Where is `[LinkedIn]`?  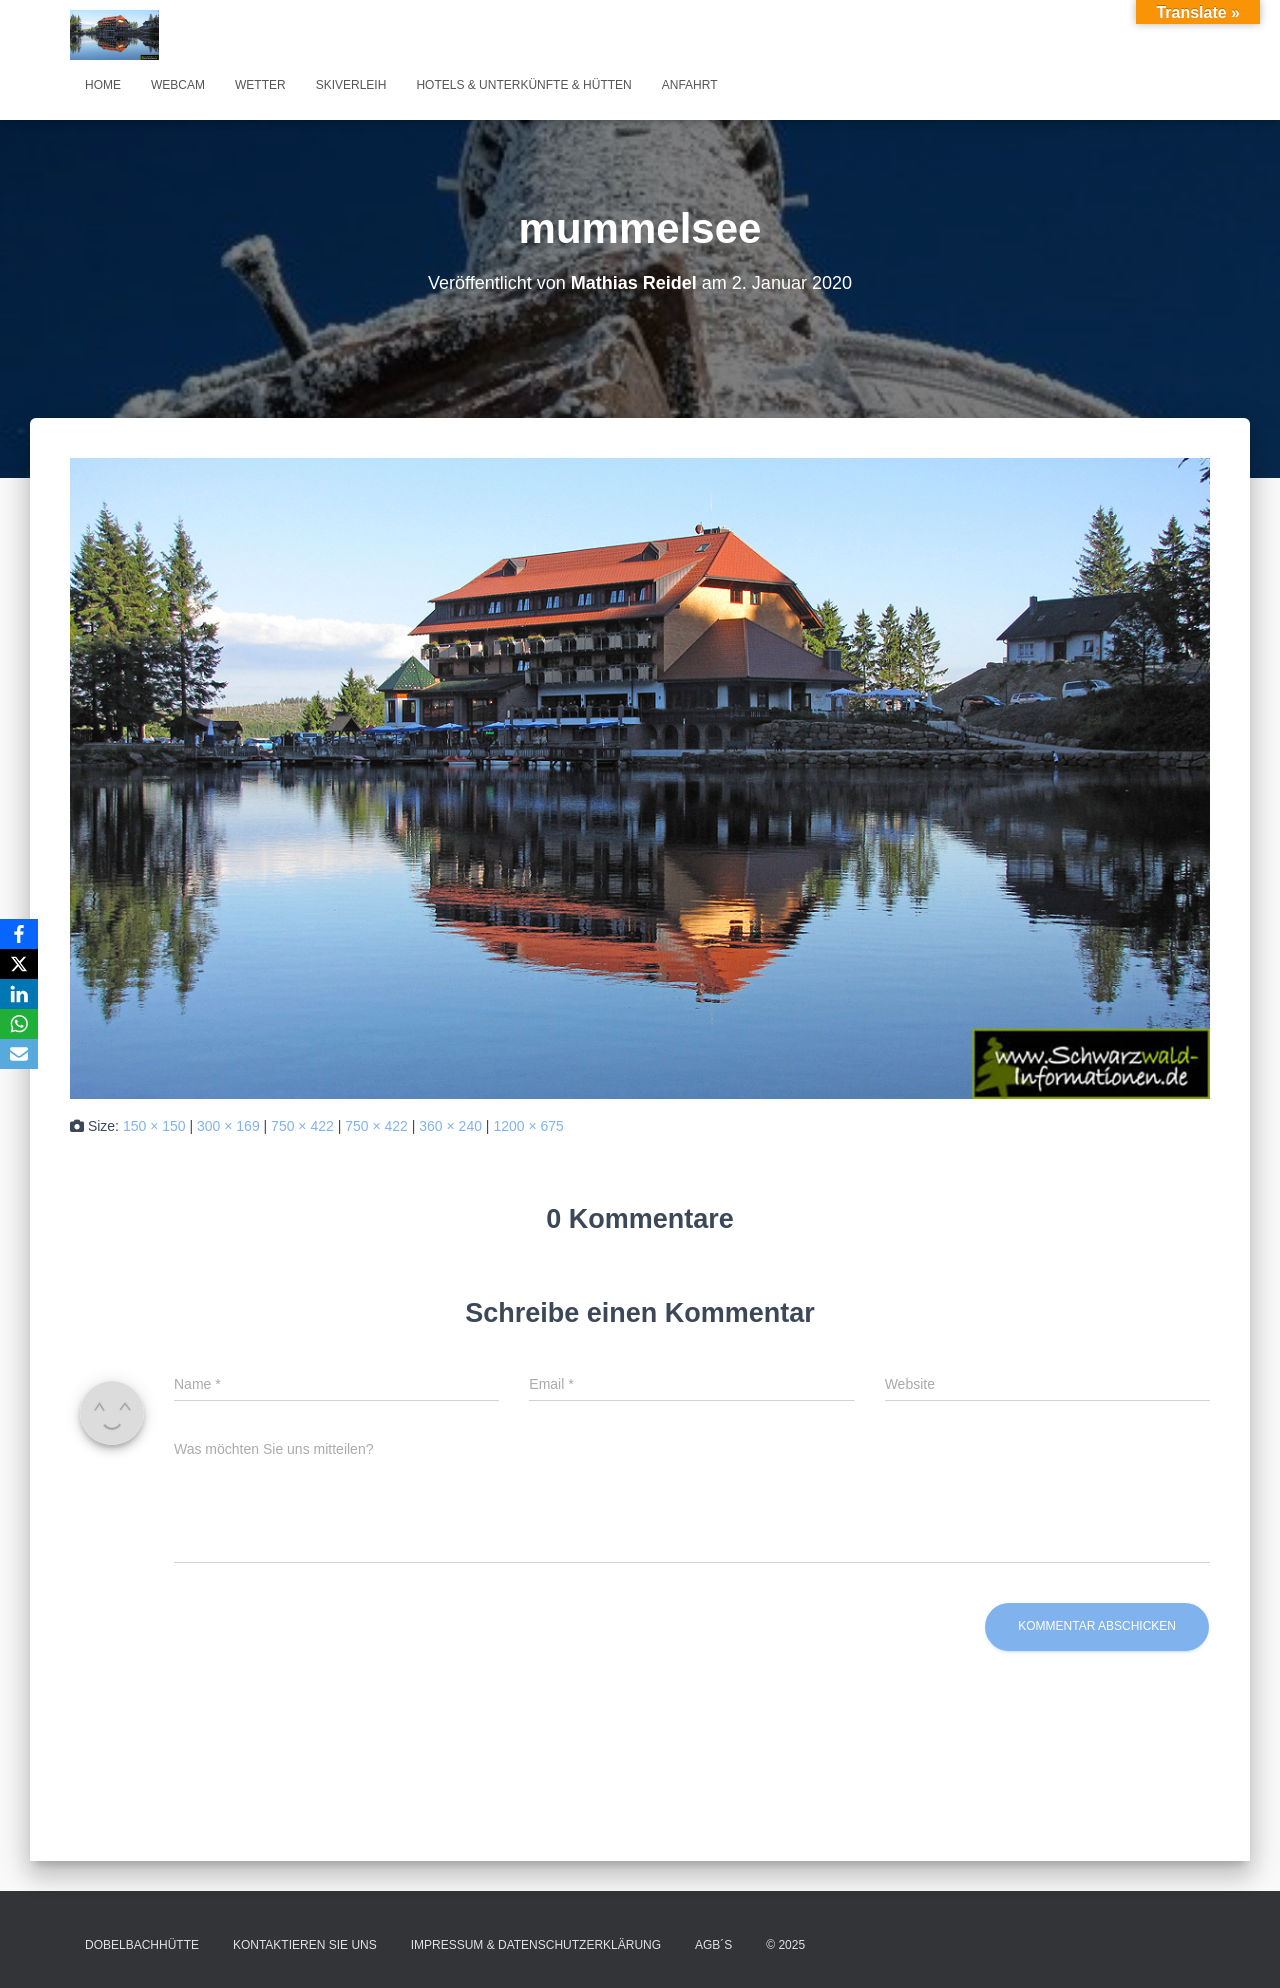
[LinkedIn] is located at coordinates (19, 994).